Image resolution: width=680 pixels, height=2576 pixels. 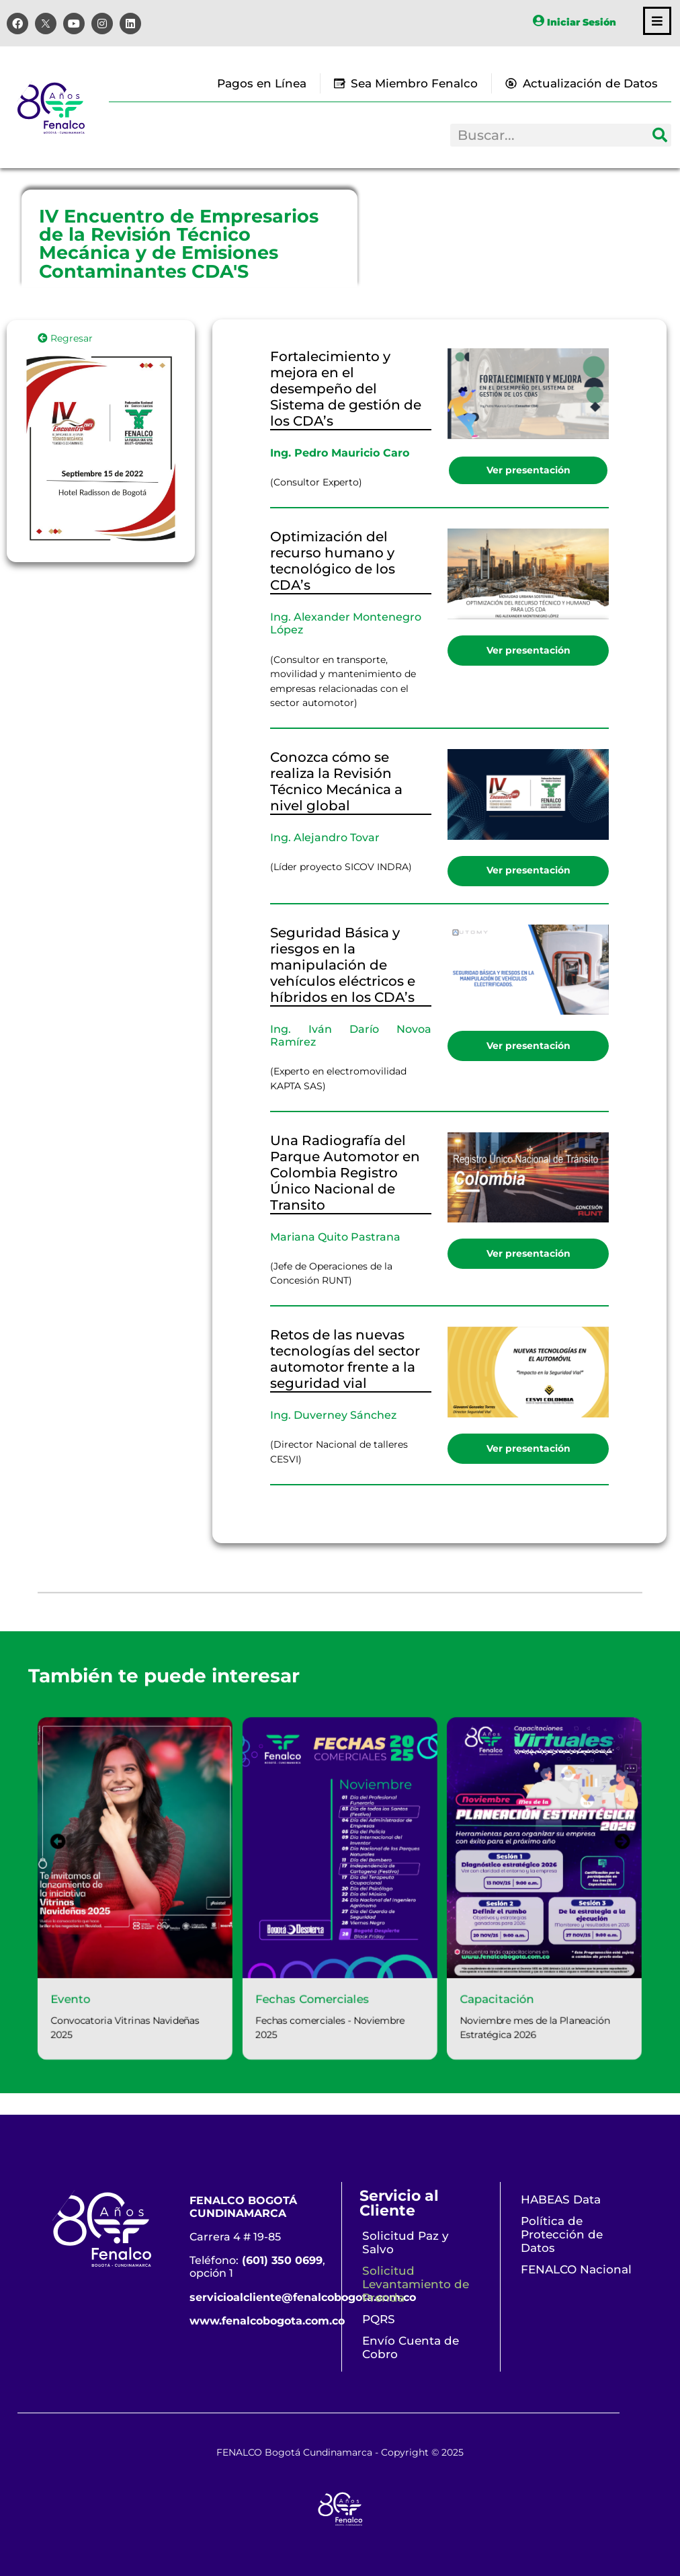 What do you see at coordinates (267, 2320) in the screenshot?
I see `www.fenalcobogota.com.co` at bounding box center [267, 2320].